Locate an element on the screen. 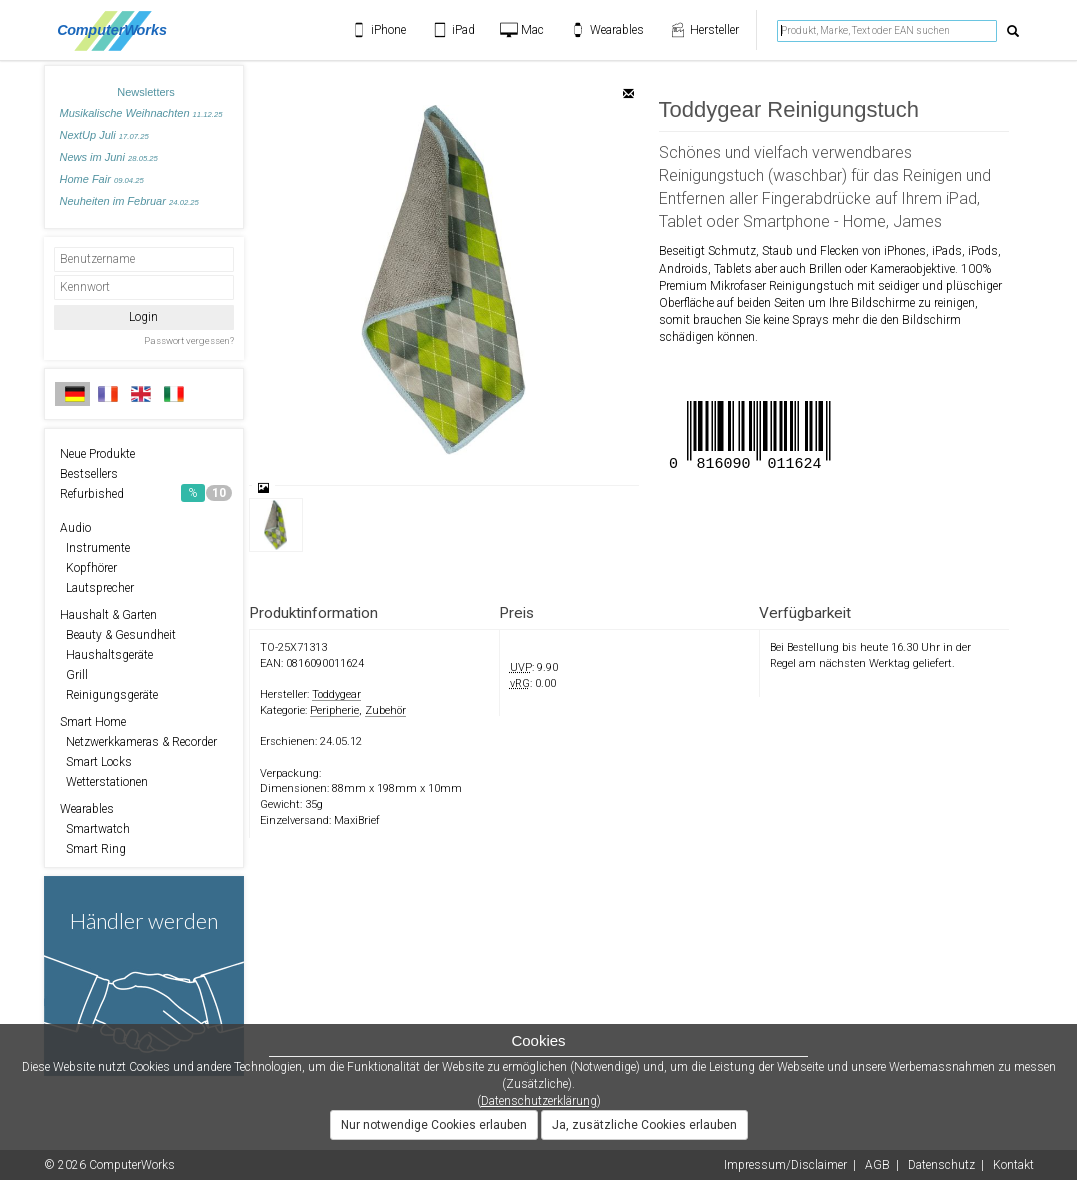  Musikalische Weihnachten is located at coordinates (141, 113).